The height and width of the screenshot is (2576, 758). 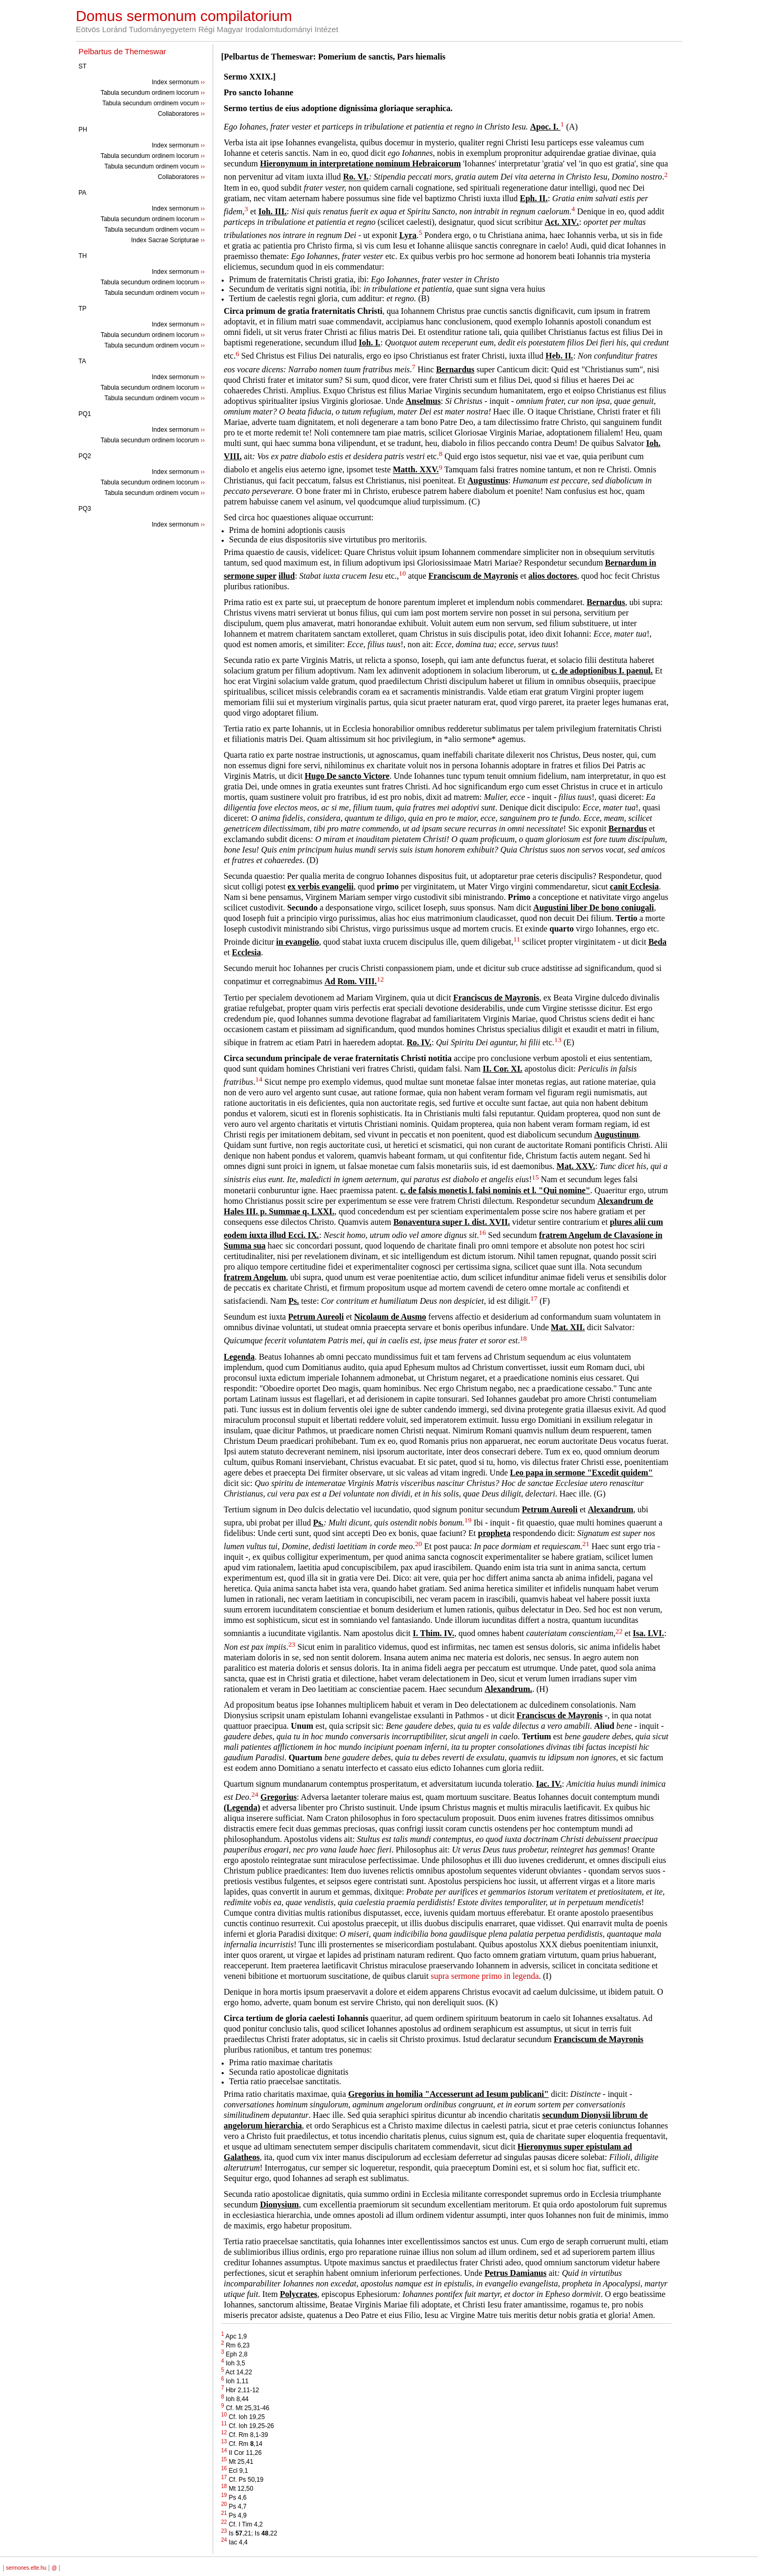 I want to click on ››, so click(x=203, y=82).